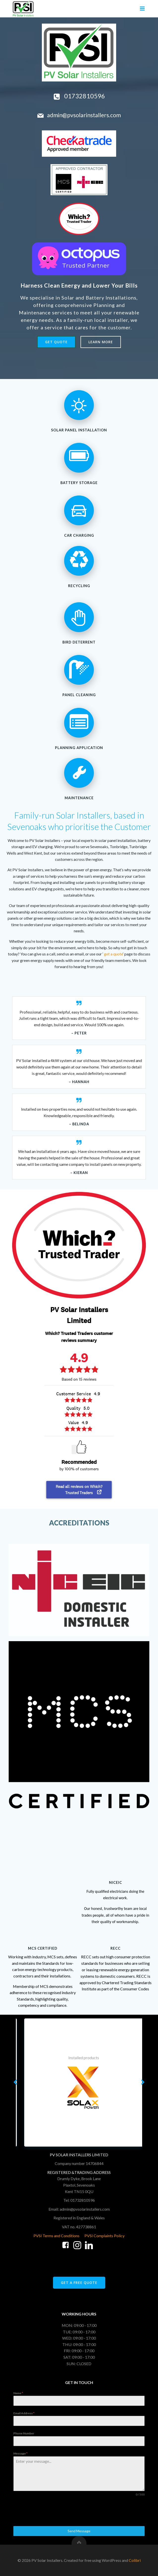 The image size is (158, 2576). Describe the element at coordinates (51, 2511) in the screenshot. I see `[presentation]` at that location.